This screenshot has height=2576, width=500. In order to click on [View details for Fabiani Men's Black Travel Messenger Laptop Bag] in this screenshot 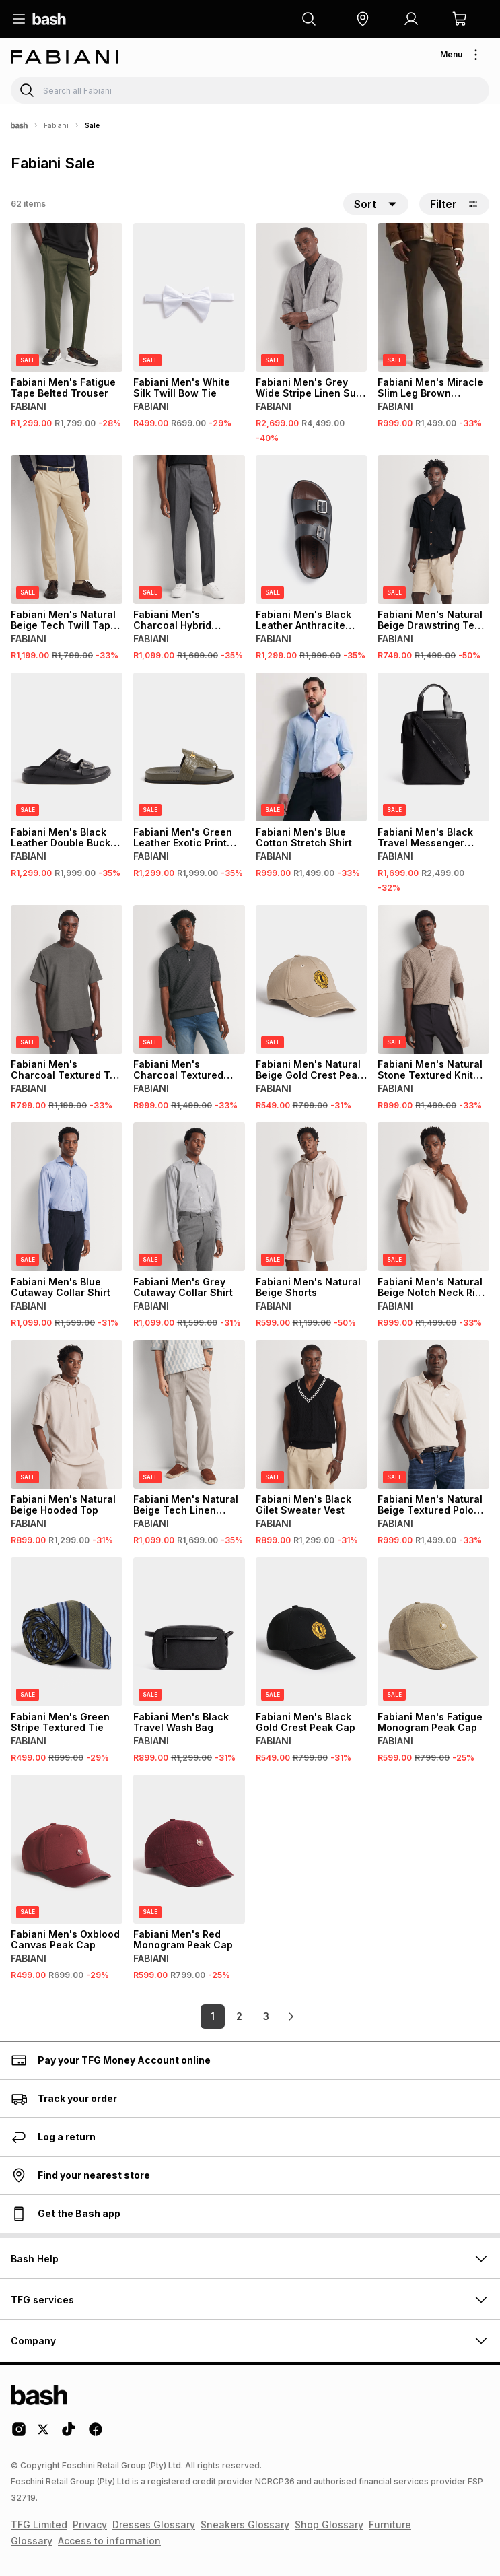, I will do `click(433, 747)`.